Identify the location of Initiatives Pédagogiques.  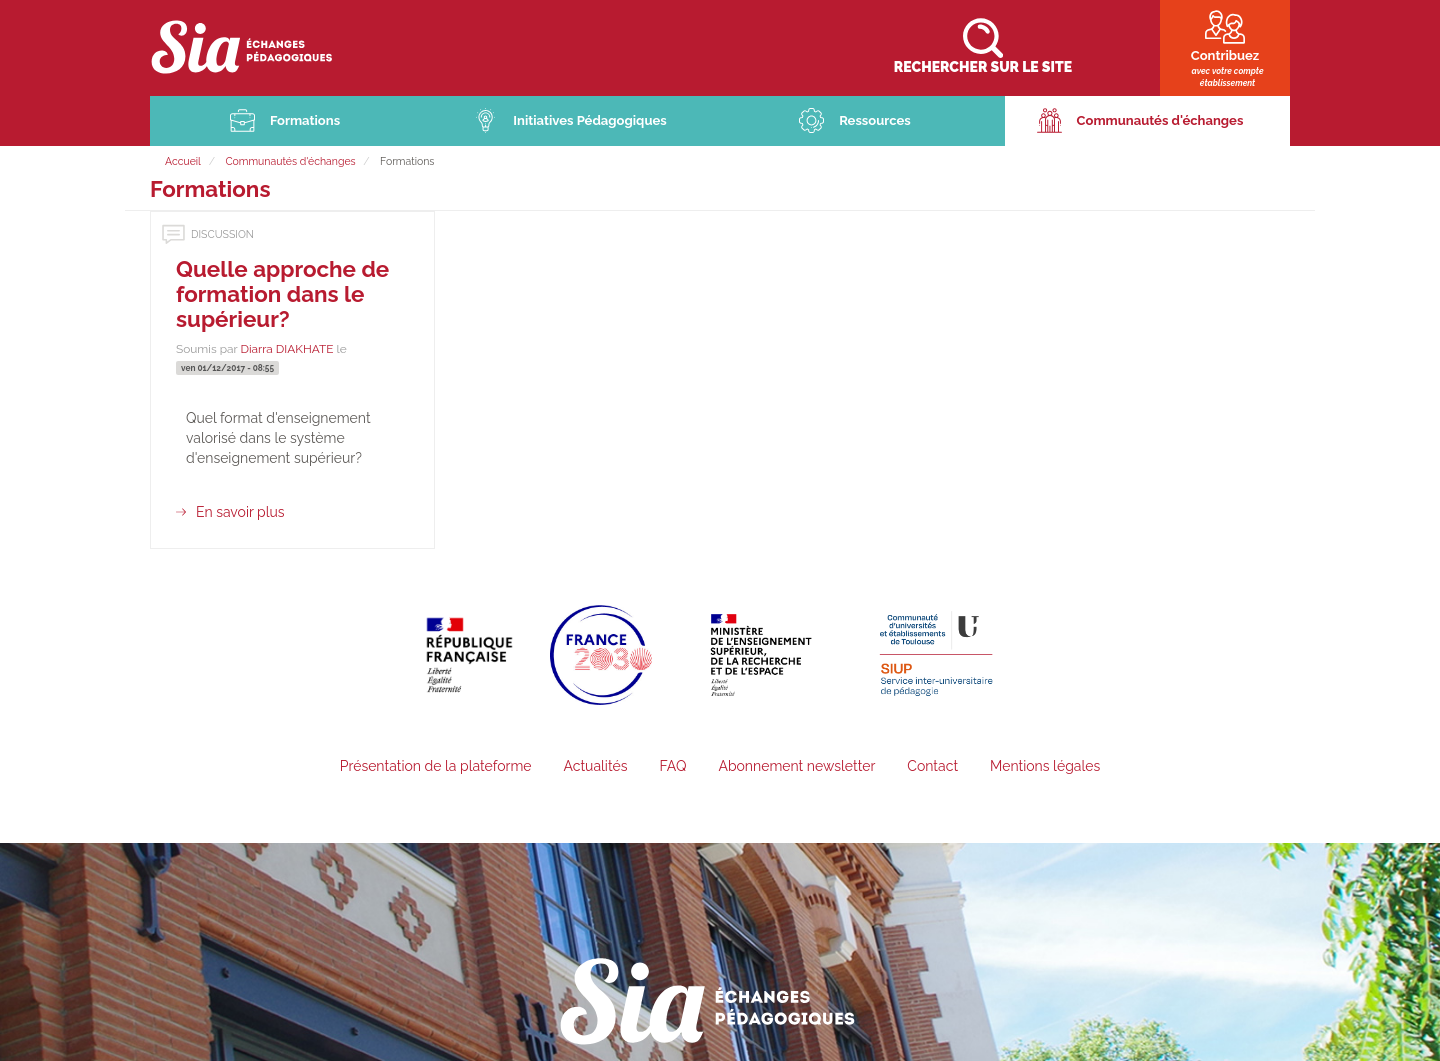
(590, 123).